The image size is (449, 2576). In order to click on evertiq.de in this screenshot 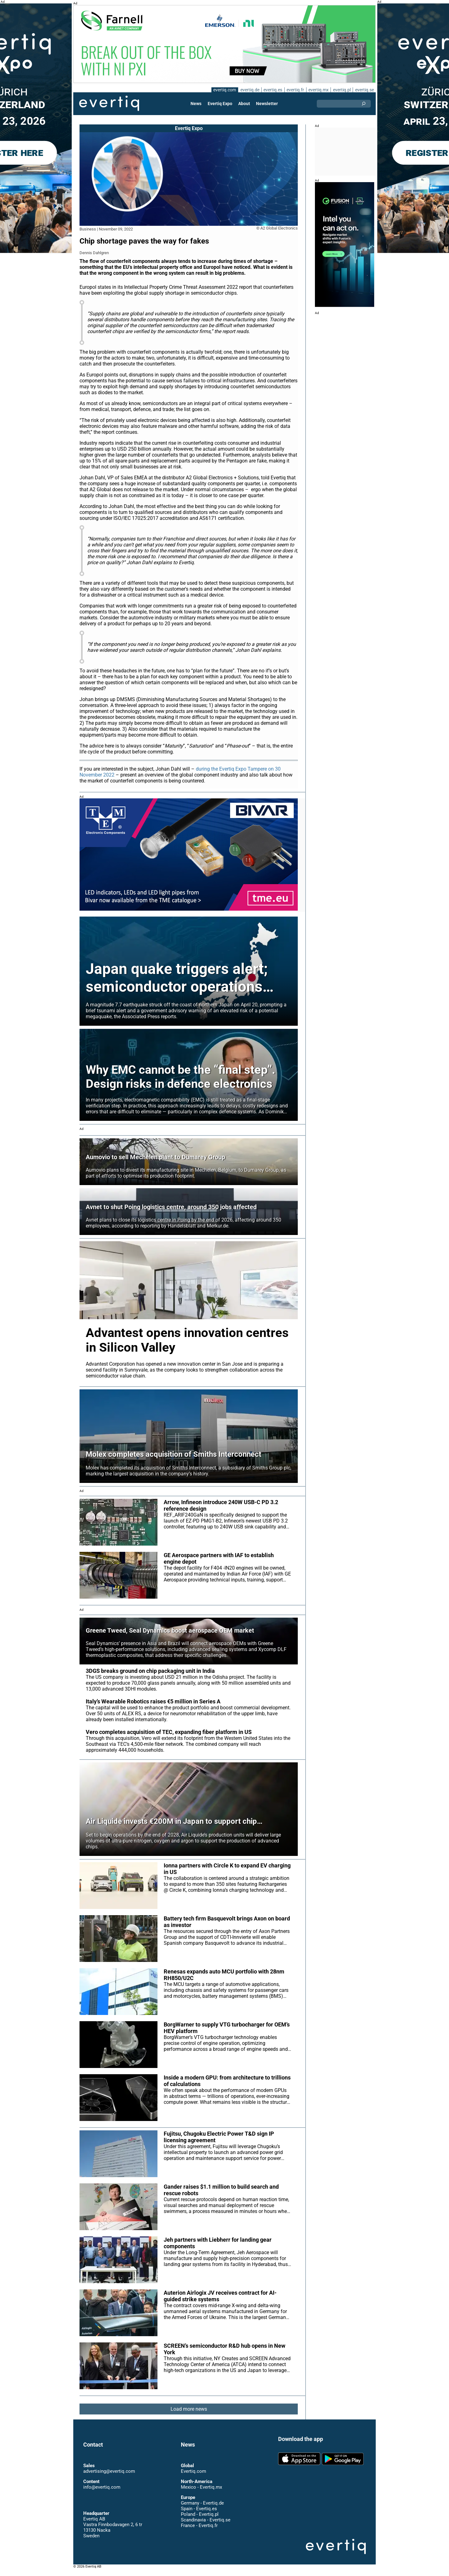, I will do `click(249, 89)`.